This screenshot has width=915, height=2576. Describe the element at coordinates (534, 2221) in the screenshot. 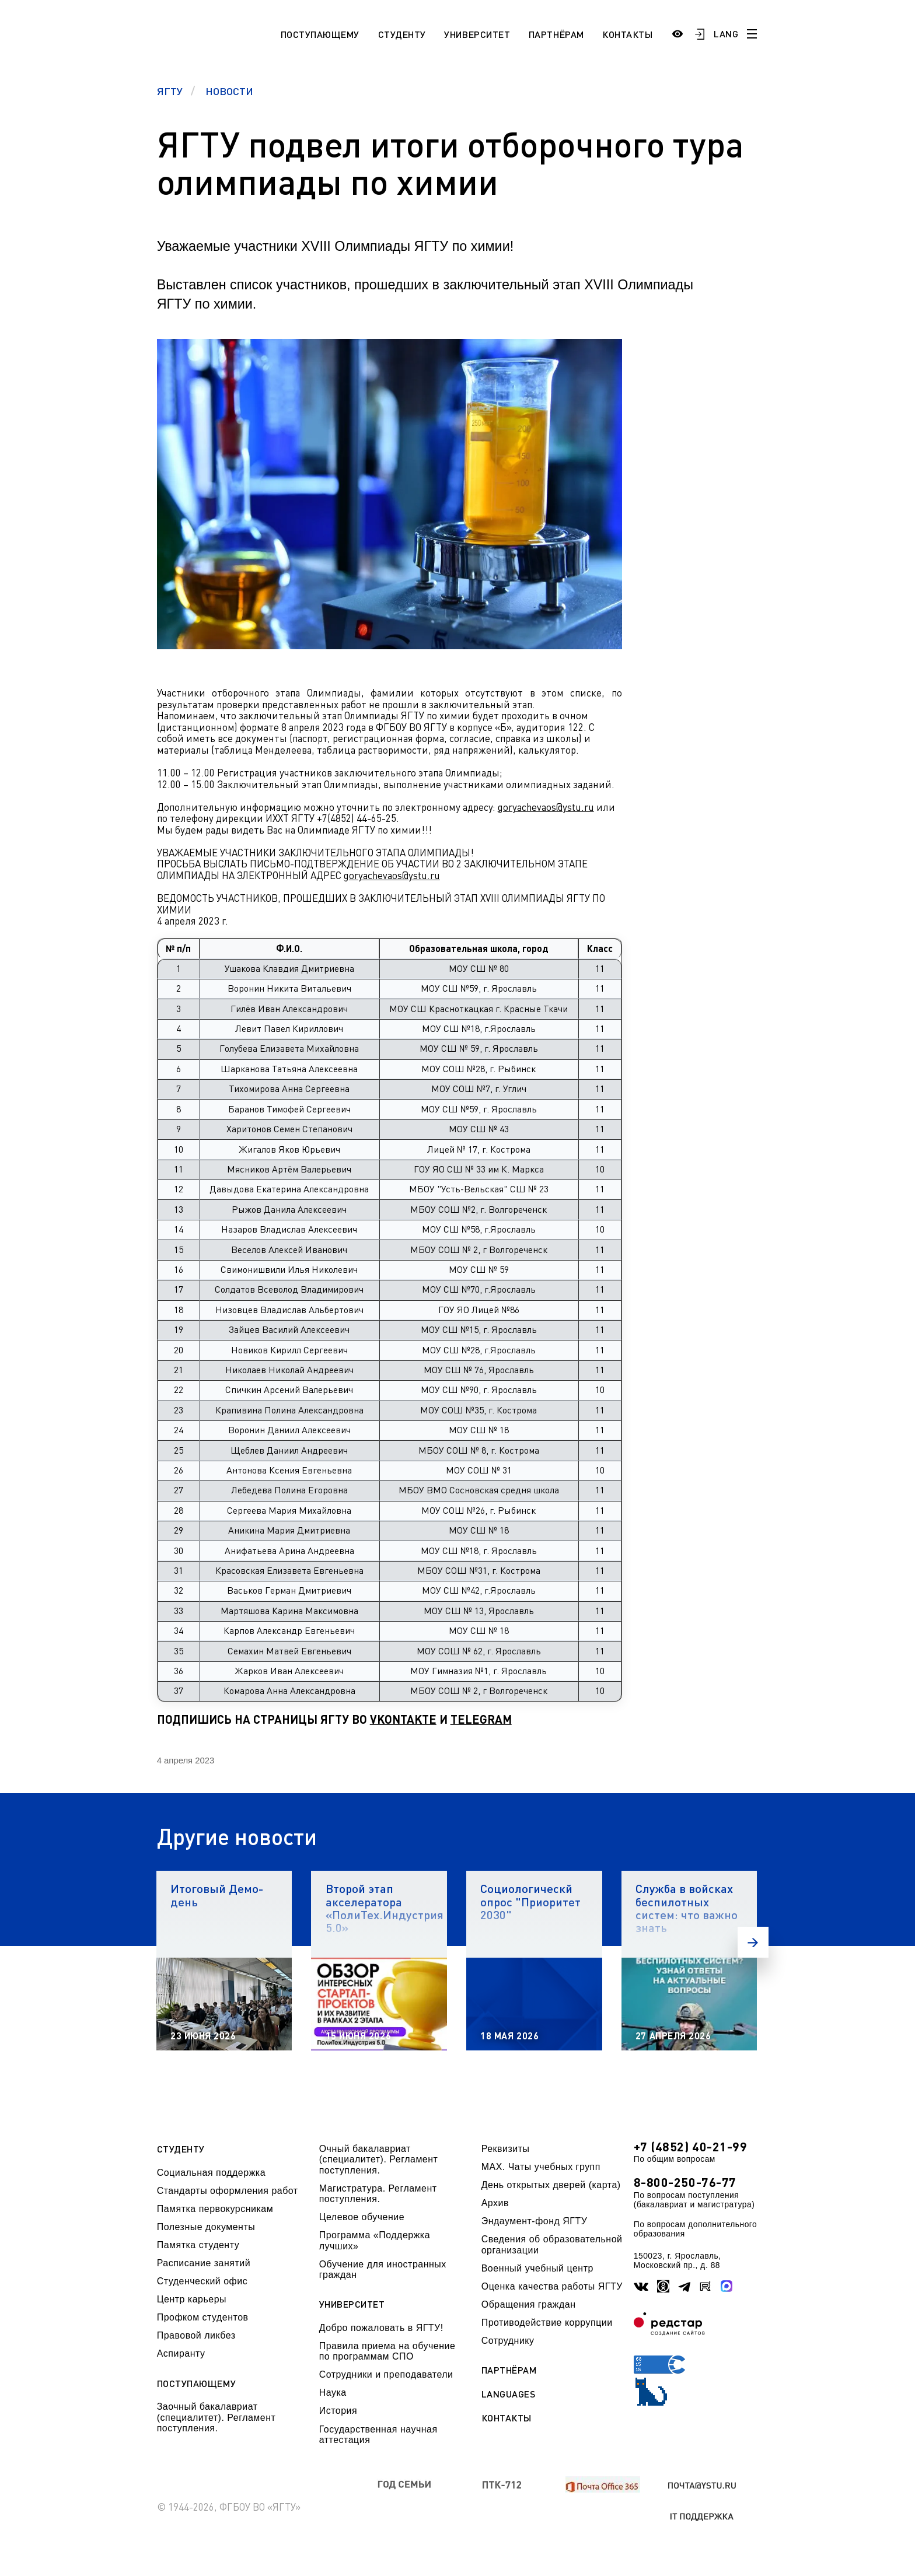

I see `Эндаумент-фонд ЯГТУ` at that location.